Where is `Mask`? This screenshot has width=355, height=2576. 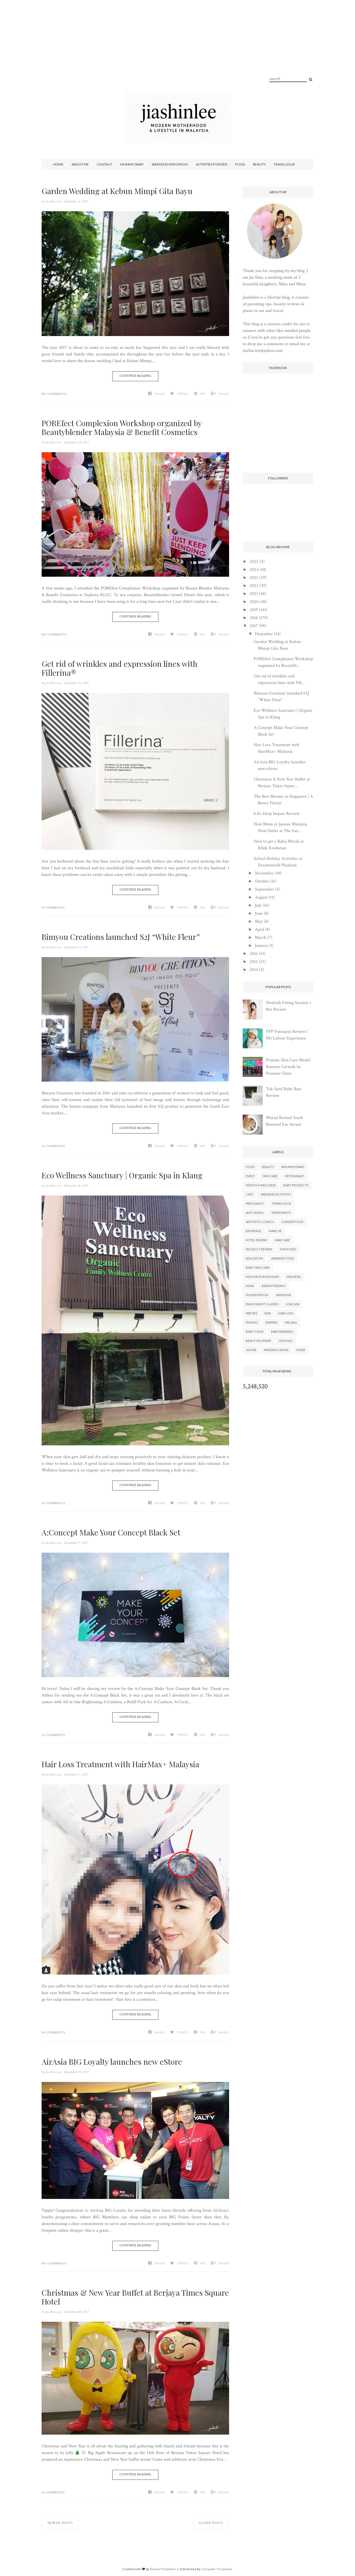 Mask is located at coordinates (250, 1286).